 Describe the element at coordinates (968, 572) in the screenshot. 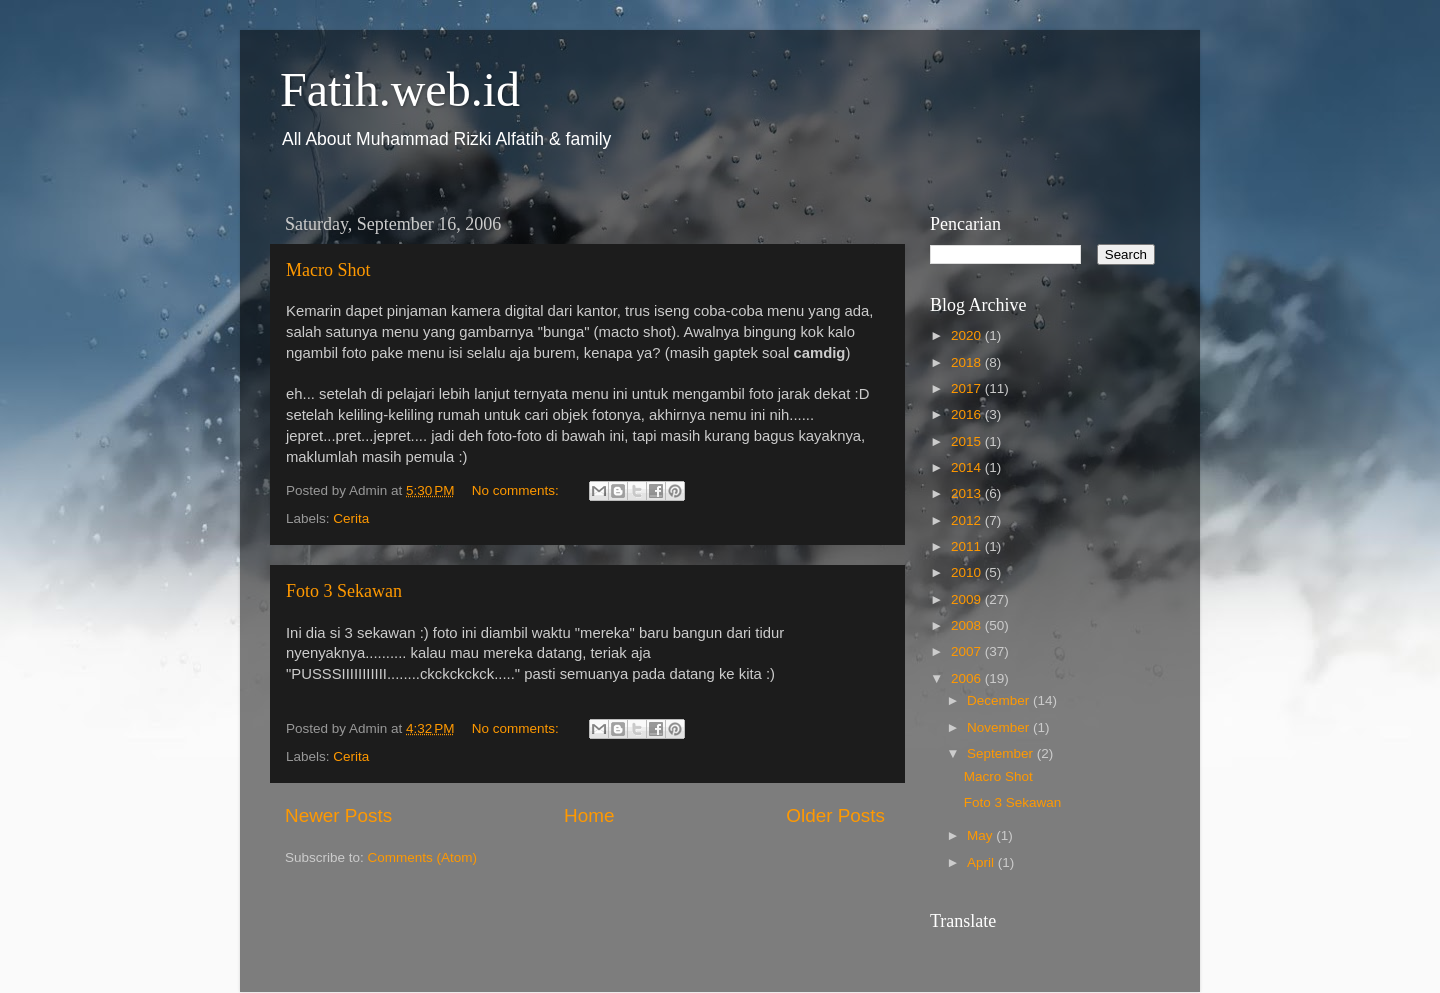

I see `2010` at that location.